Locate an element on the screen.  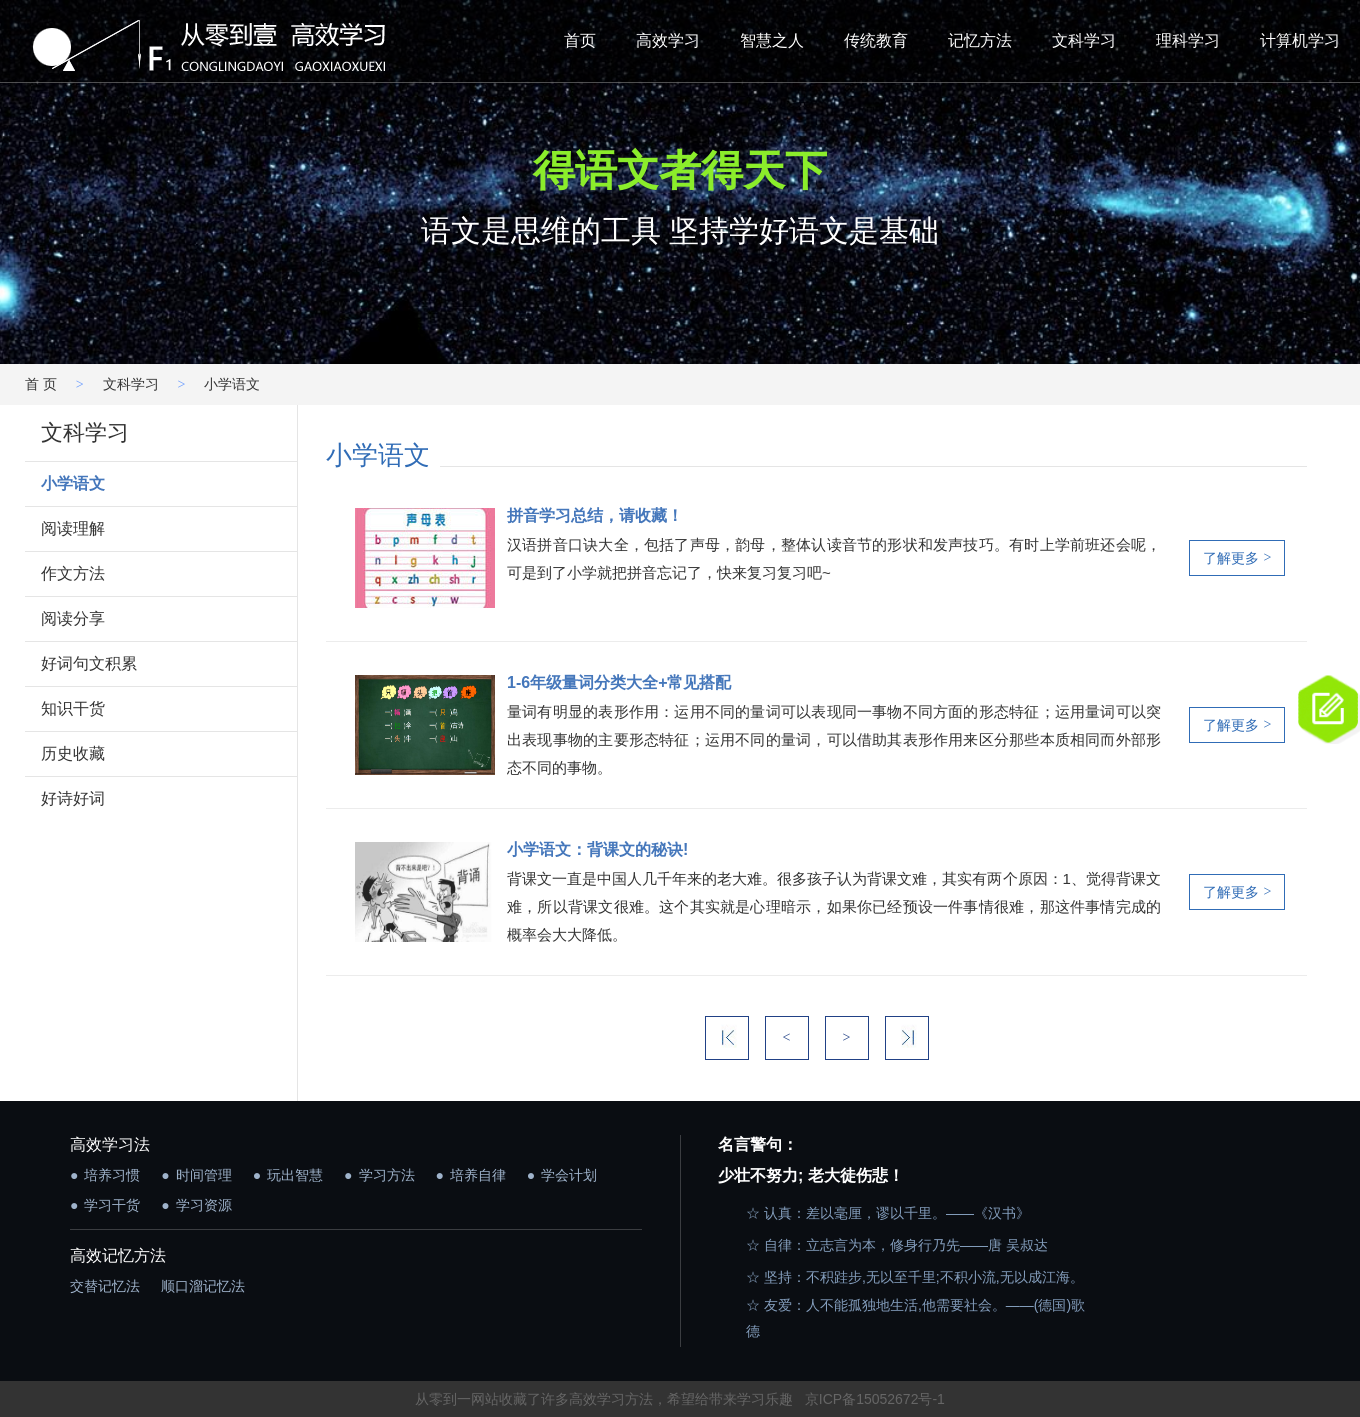
知识干货 is located at coordinates (73, 708).